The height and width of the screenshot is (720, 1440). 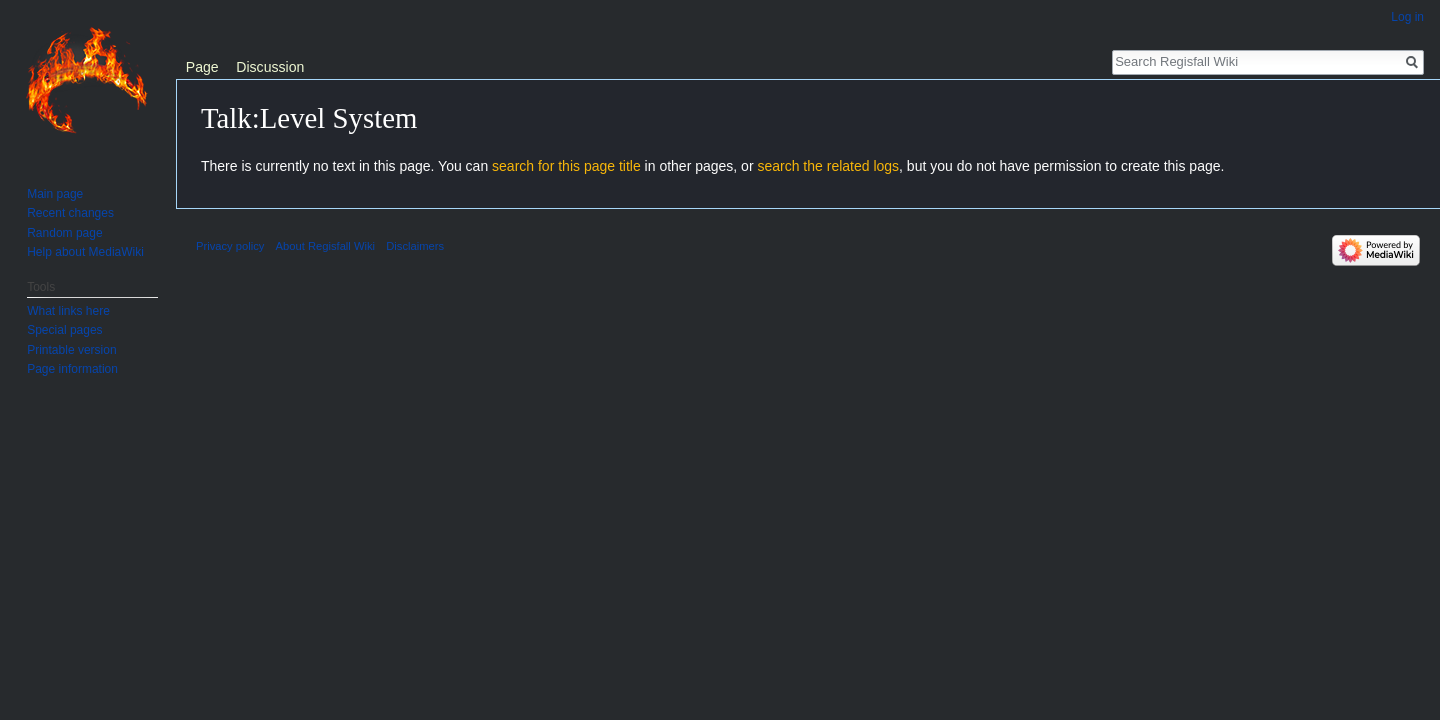 What do you see at coordinates (202, 67) in the screenshot?
I see `Page` at bounding box center [202, 67].